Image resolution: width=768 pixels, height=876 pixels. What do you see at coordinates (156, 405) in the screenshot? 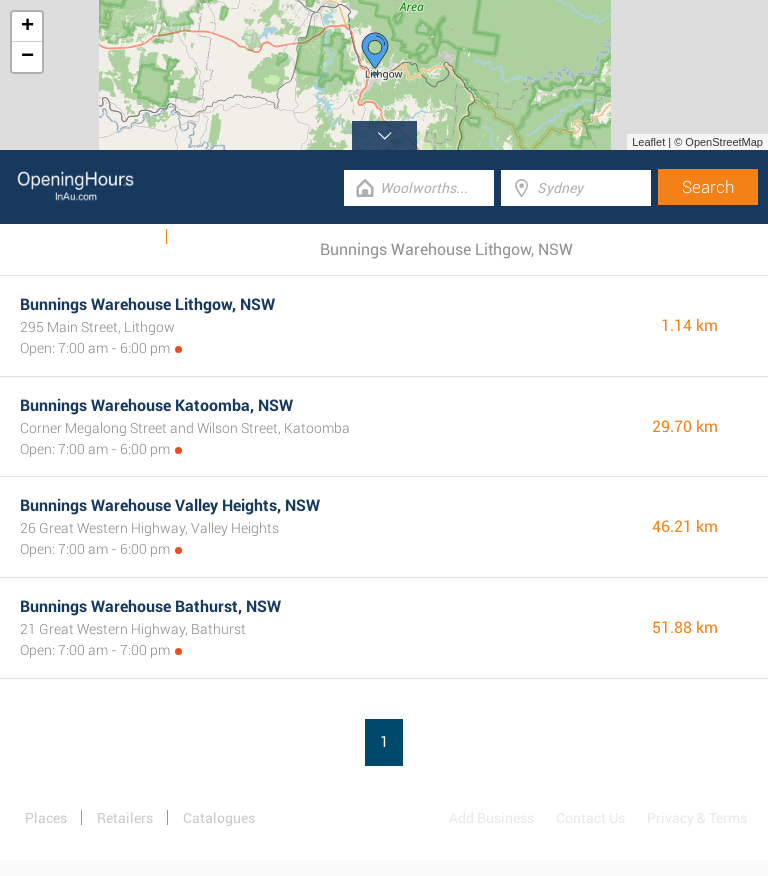
I see `Bunnings Warehouse Katoomba, NSW` at bounding box center [156, 405].